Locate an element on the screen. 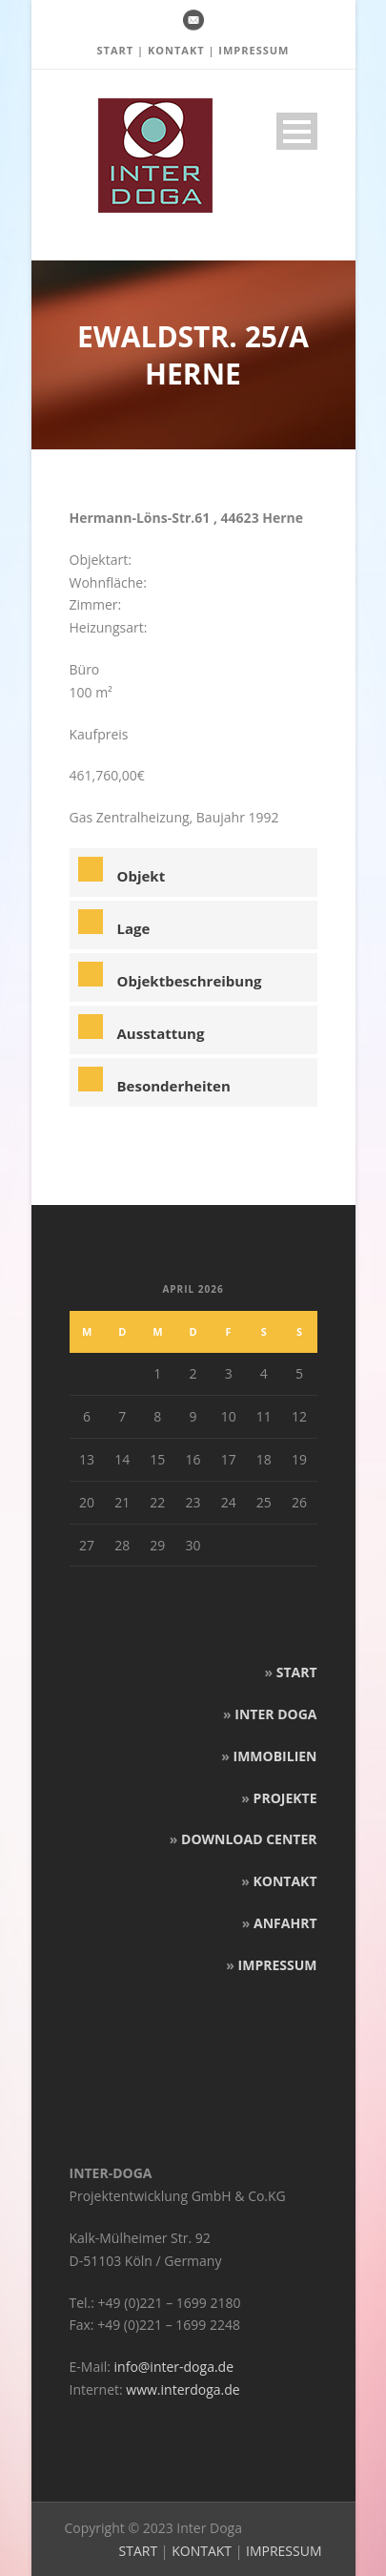 Image resolution: width=386 pixels, height=2576 pixels. IMPRESSUM is located at coordinates (253, 50).